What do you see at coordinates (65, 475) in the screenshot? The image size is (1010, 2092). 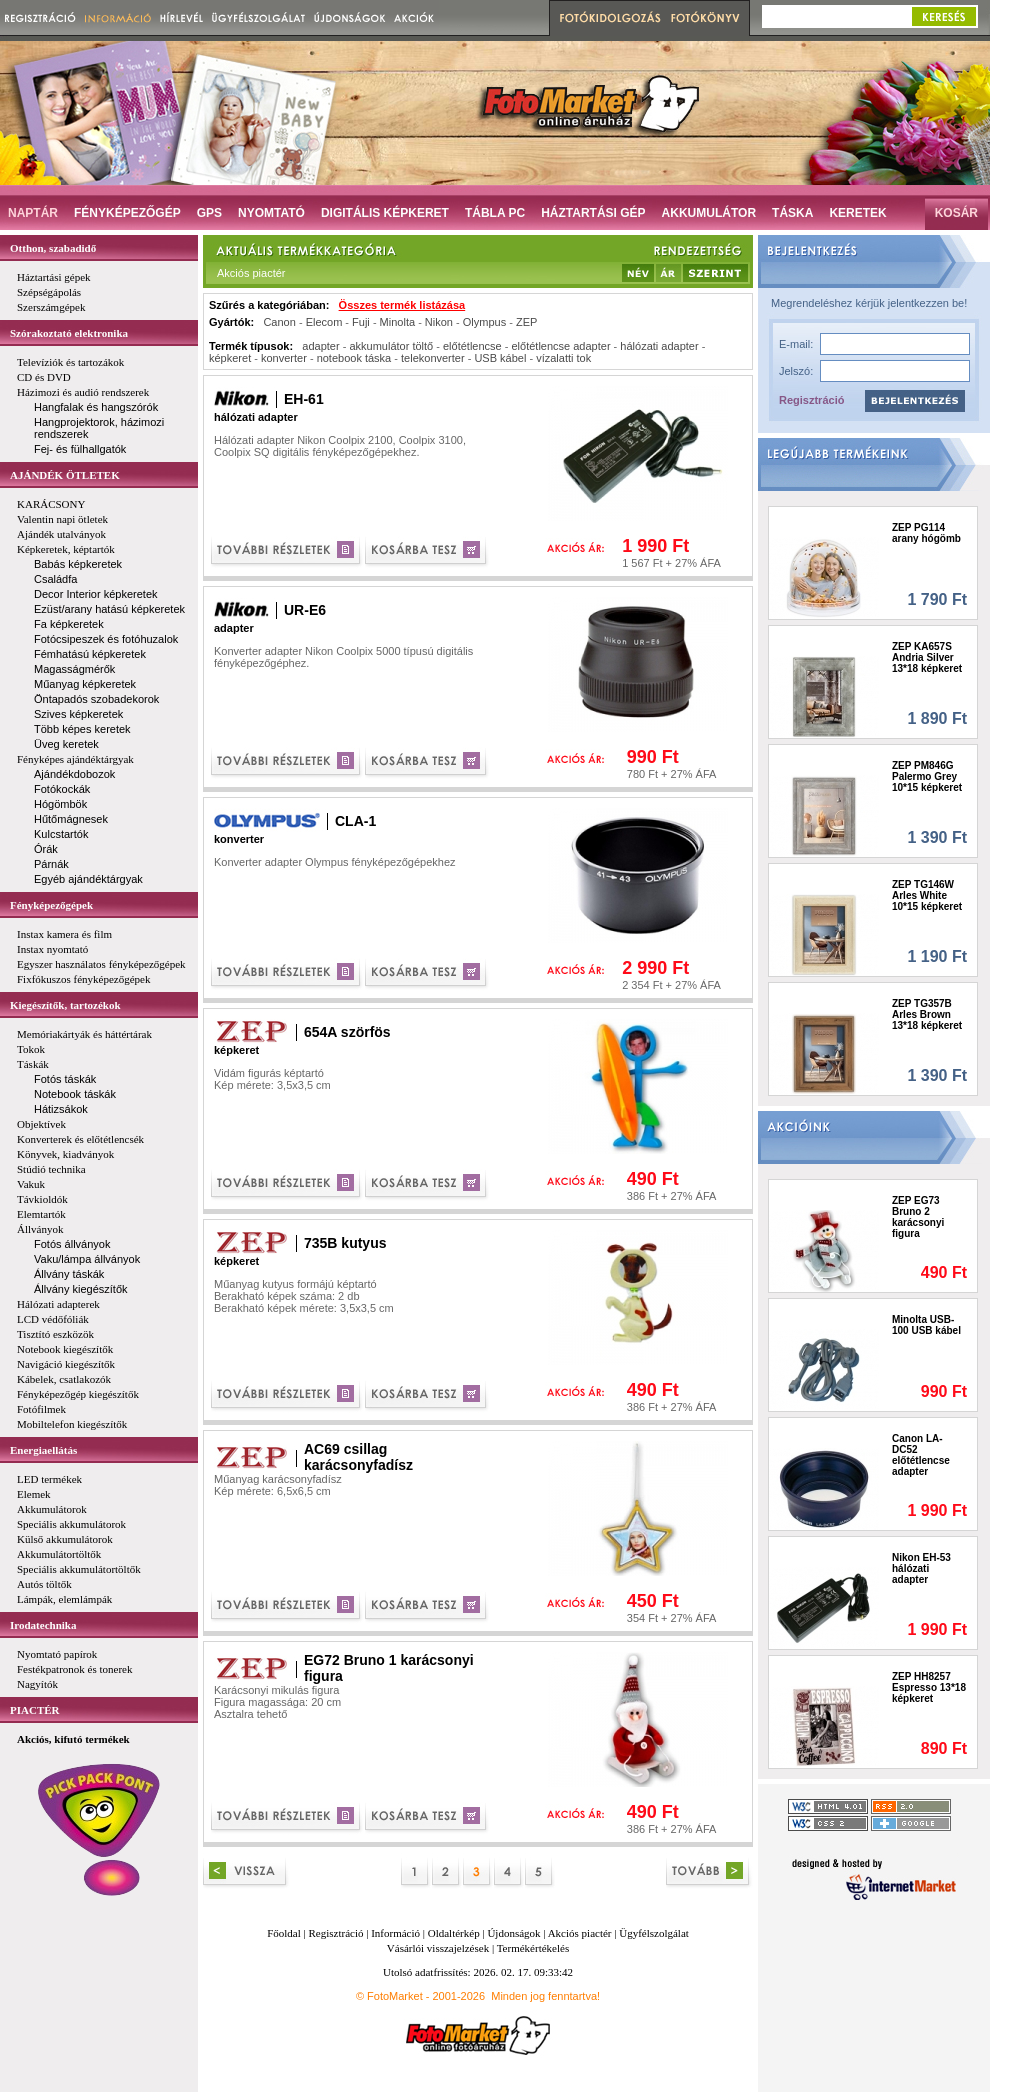 I see `AJÁNDÉK ÖTLETEK` at bounding box center [65, 475].